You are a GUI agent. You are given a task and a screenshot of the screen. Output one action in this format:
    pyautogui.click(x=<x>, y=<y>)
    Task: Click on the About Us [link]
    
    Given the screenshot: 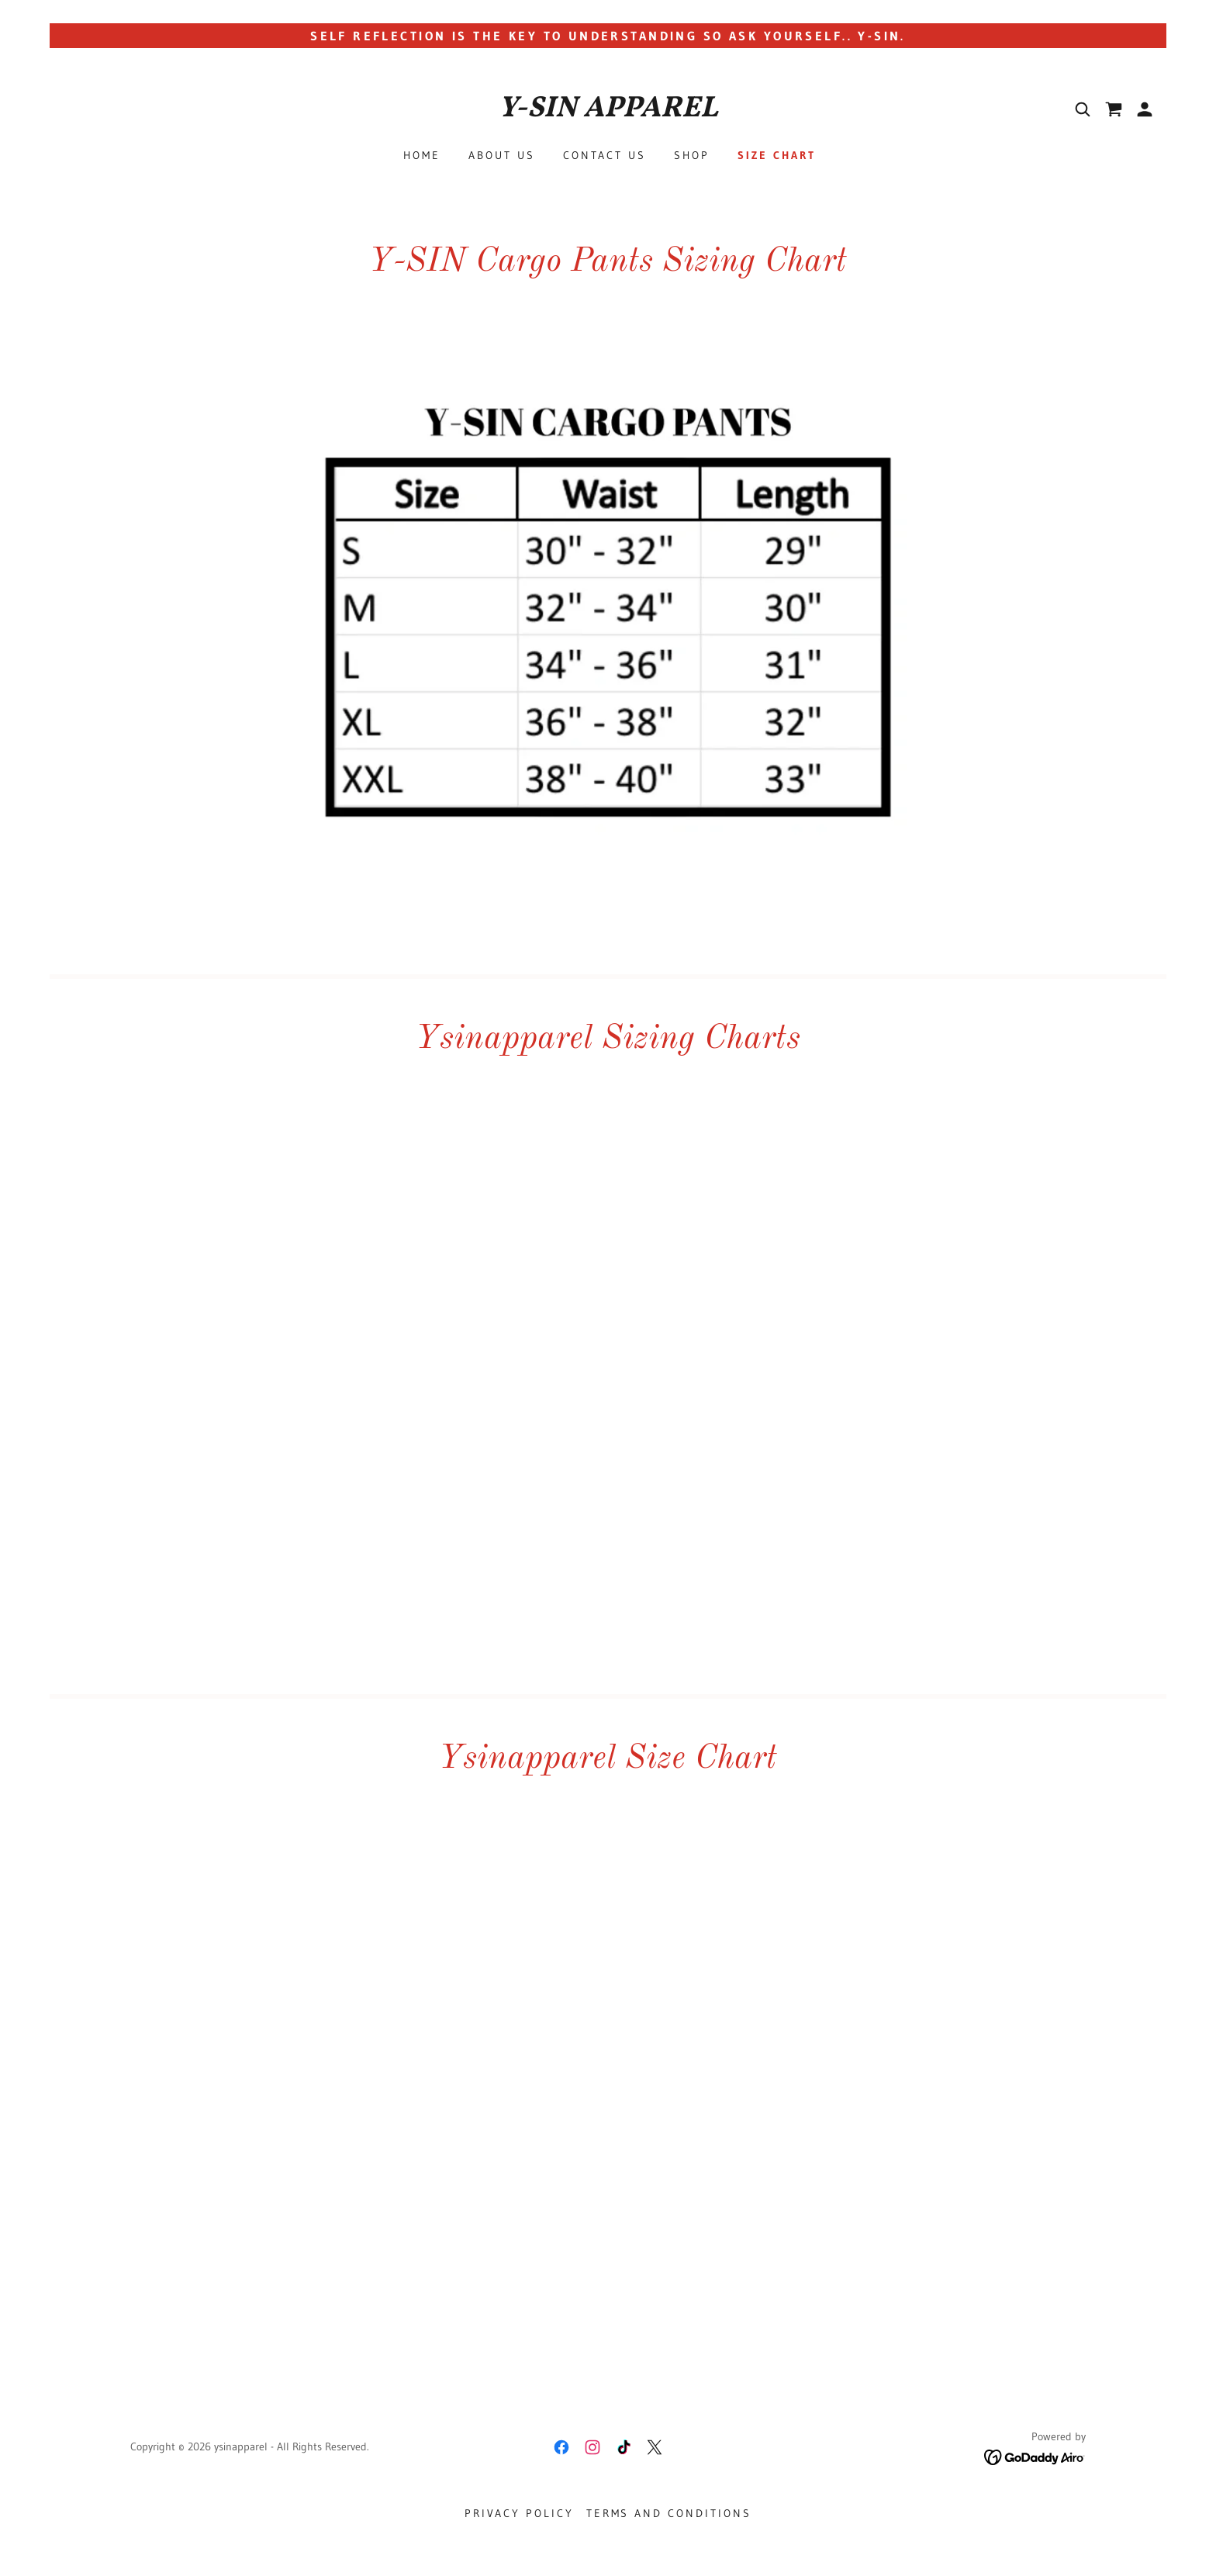 What is the action you would take?
    pyautogui.click(x=501, y=155)
    